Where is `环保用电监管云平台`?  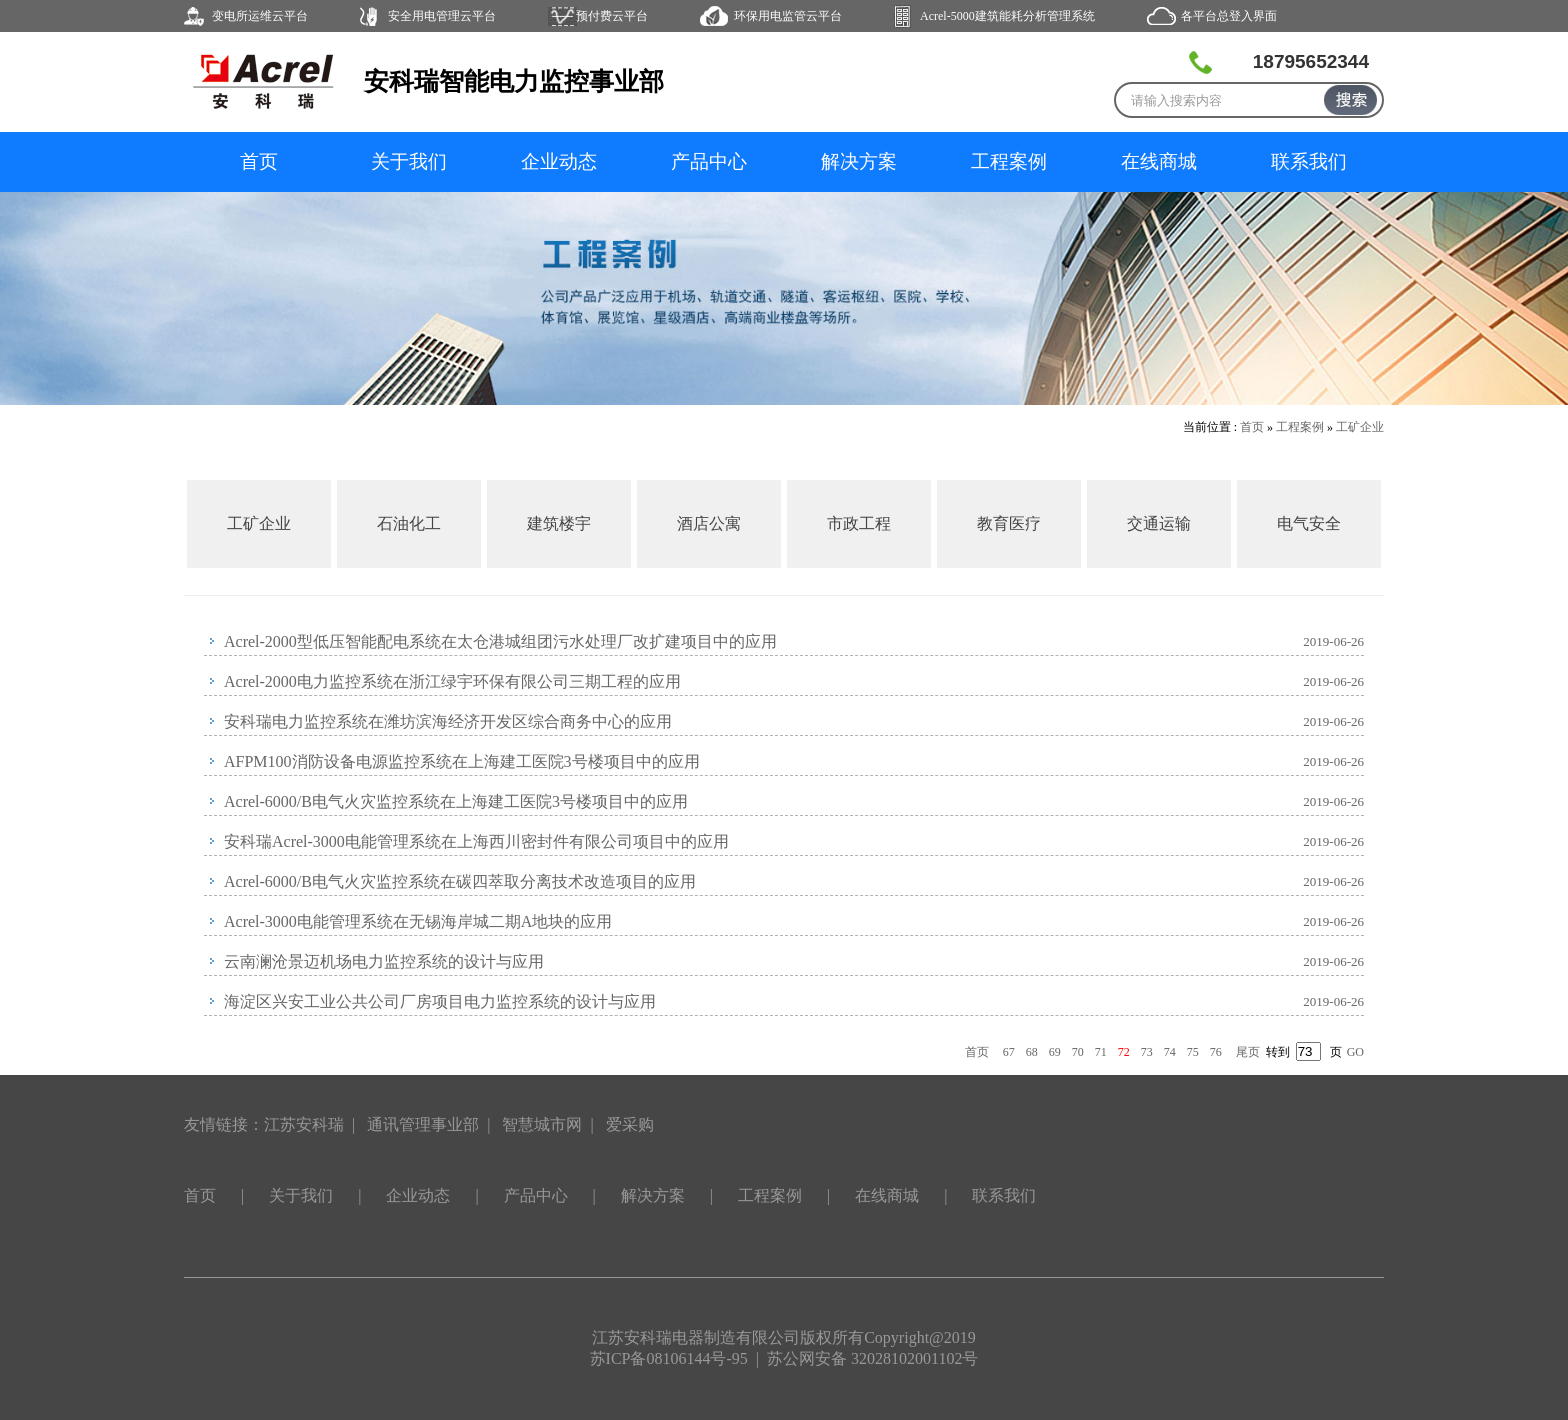 环保用电监管云平台 is located at coordinates (788, 16).